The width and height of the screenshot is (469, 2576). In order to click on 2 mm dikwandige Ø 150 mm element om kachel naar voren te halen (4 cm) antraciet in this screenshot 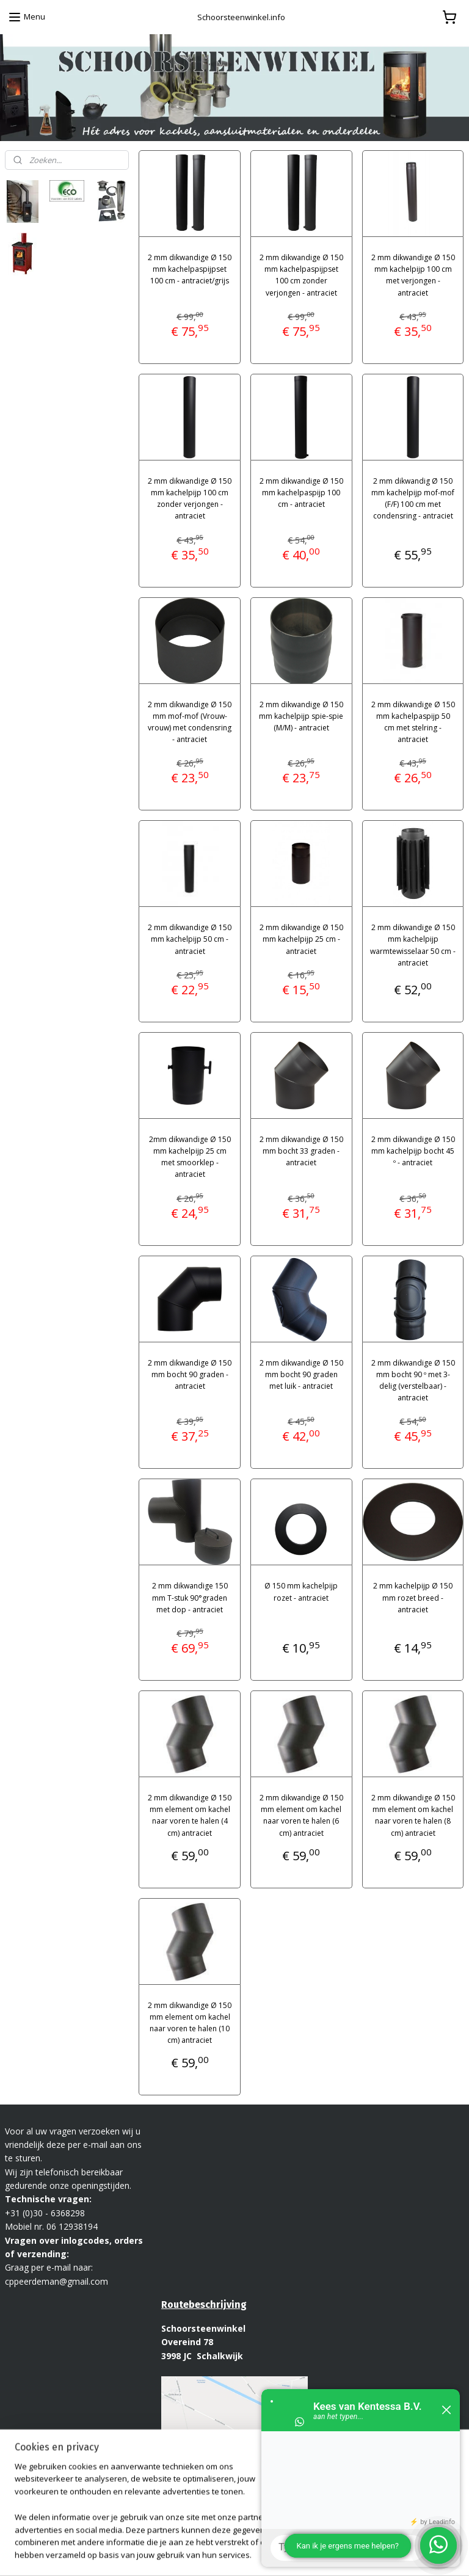, I will do `click(189, 1815)`.